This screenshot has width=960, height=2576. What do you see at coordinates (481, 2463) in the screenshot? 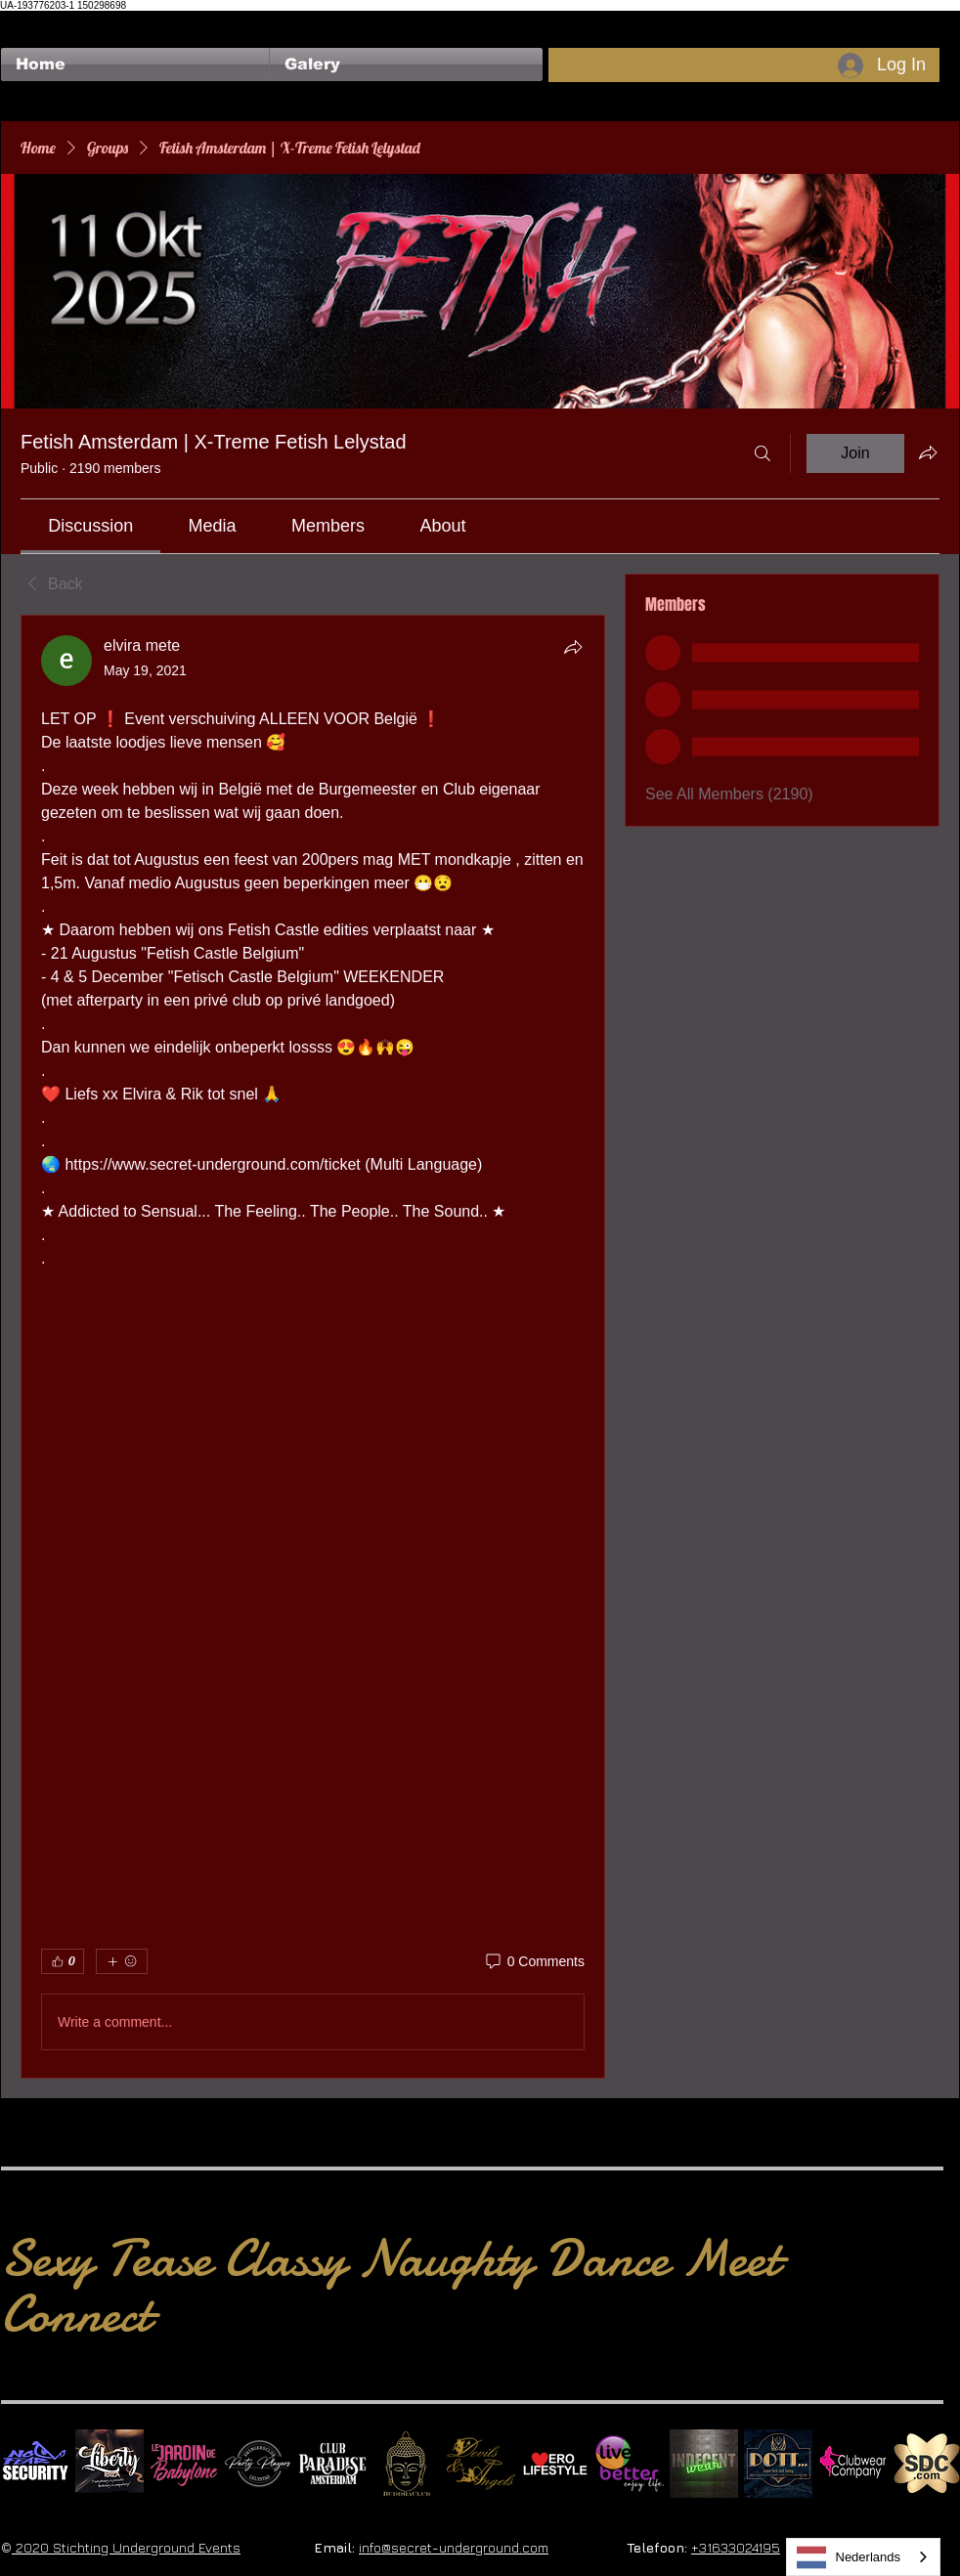
I see `[Devils & Angels]` at bounding box center [481, 2463].